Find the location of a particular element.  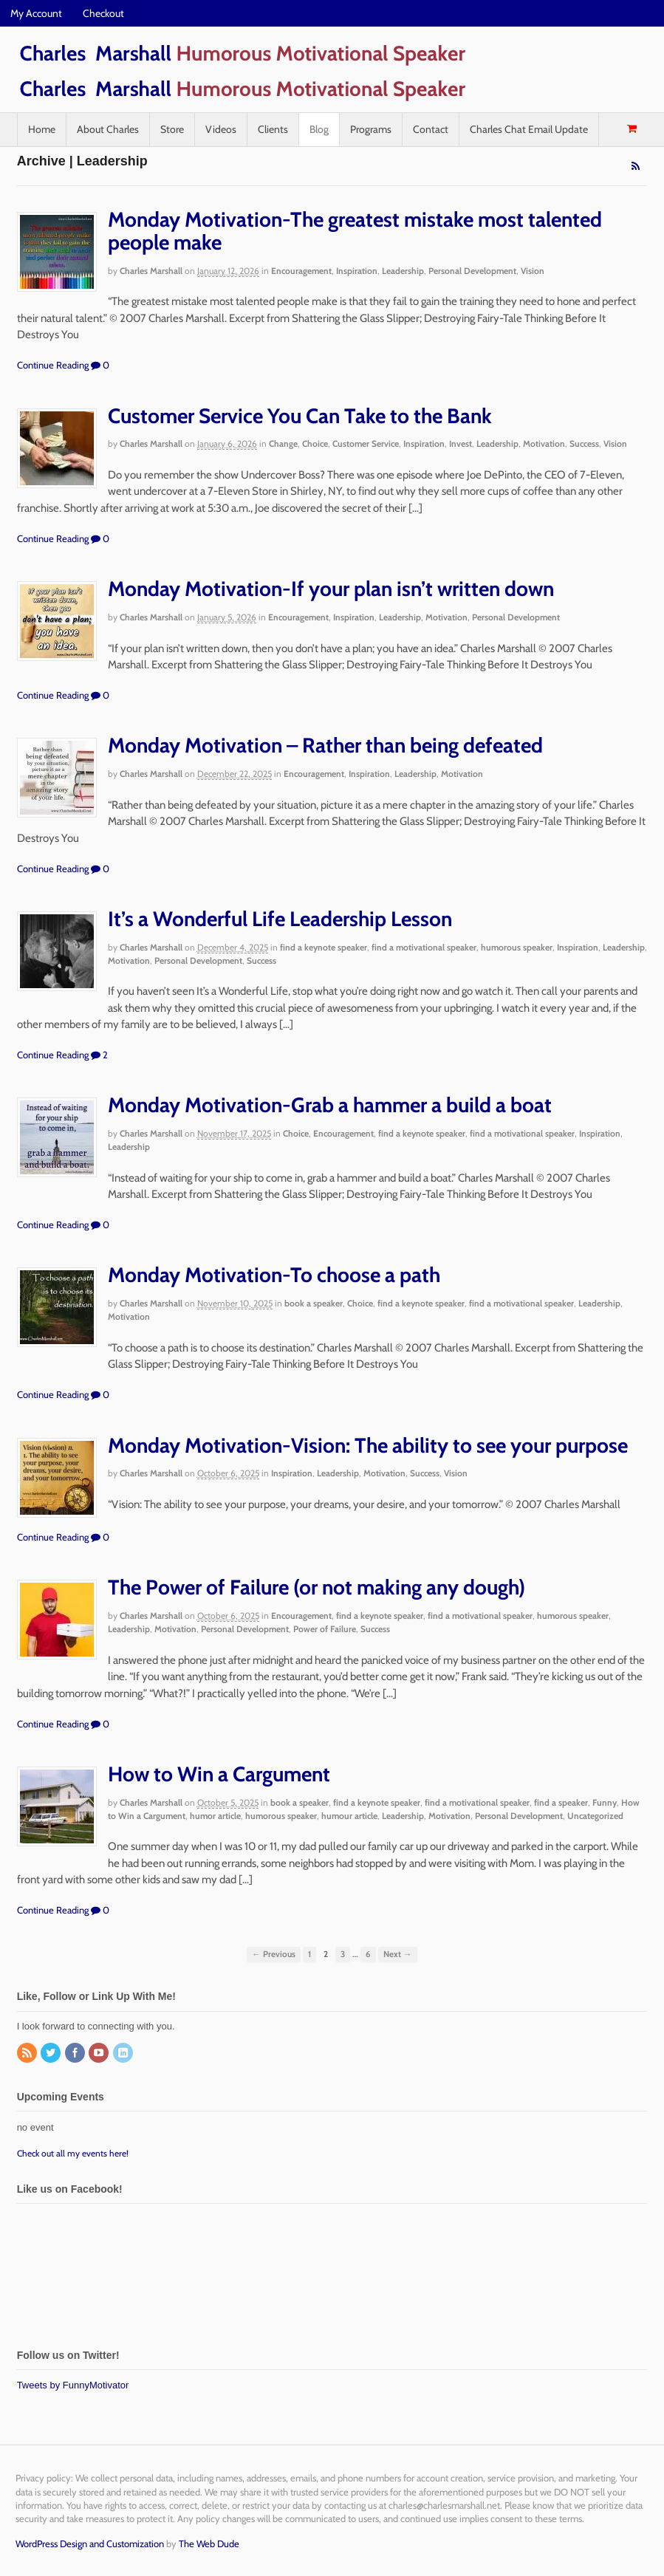

Programs is located at coordinates (370, 129).